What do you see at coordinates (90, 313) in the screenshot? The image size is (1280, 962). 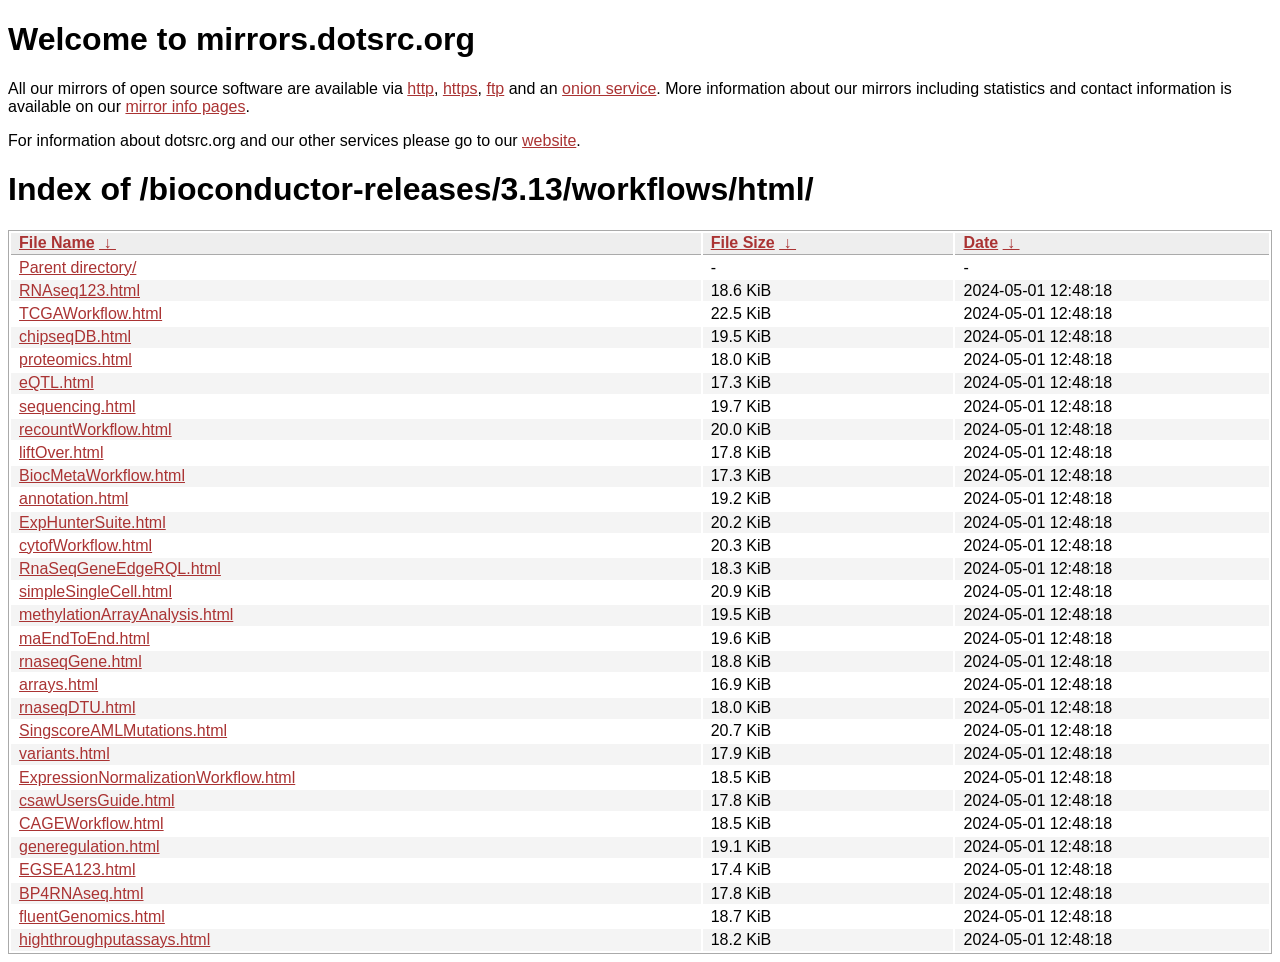 I see `TCGAWorkflow.html` at bounding box center [90, 313].